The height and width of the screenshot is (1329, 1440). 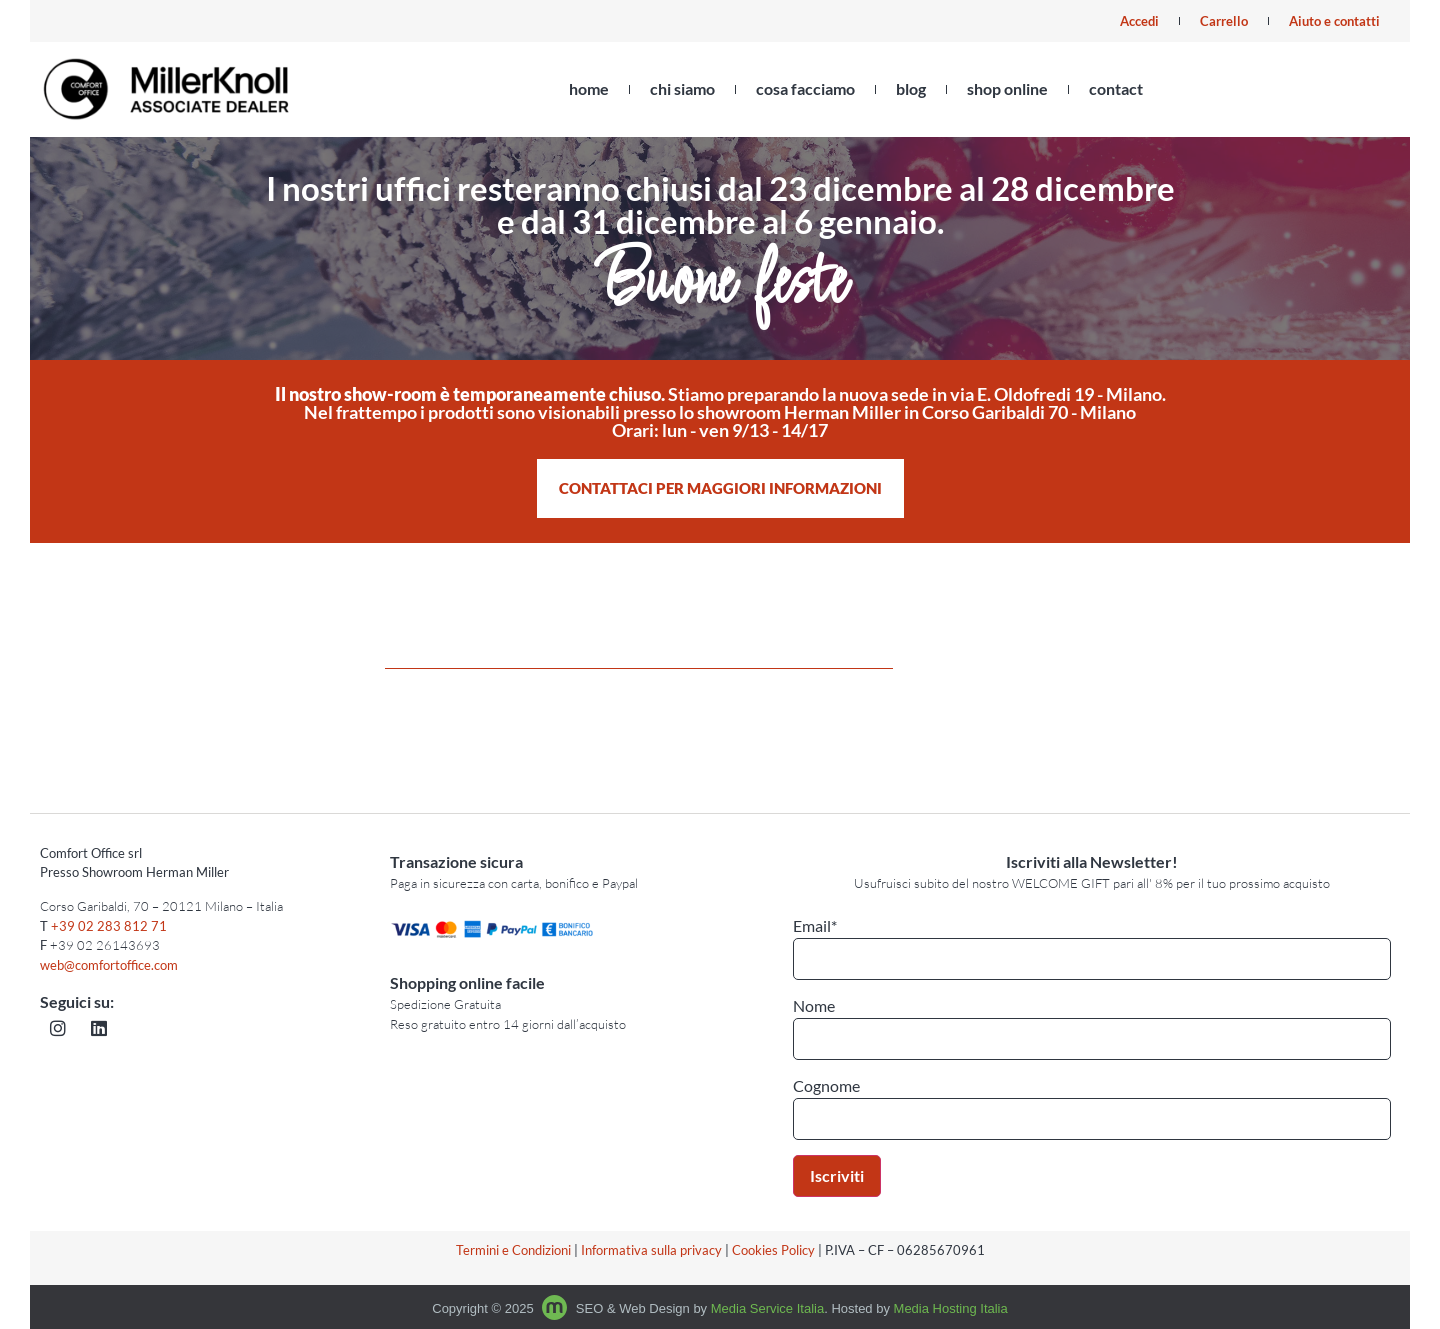 I want to click on Carrello, so click(x=1224, y=21).